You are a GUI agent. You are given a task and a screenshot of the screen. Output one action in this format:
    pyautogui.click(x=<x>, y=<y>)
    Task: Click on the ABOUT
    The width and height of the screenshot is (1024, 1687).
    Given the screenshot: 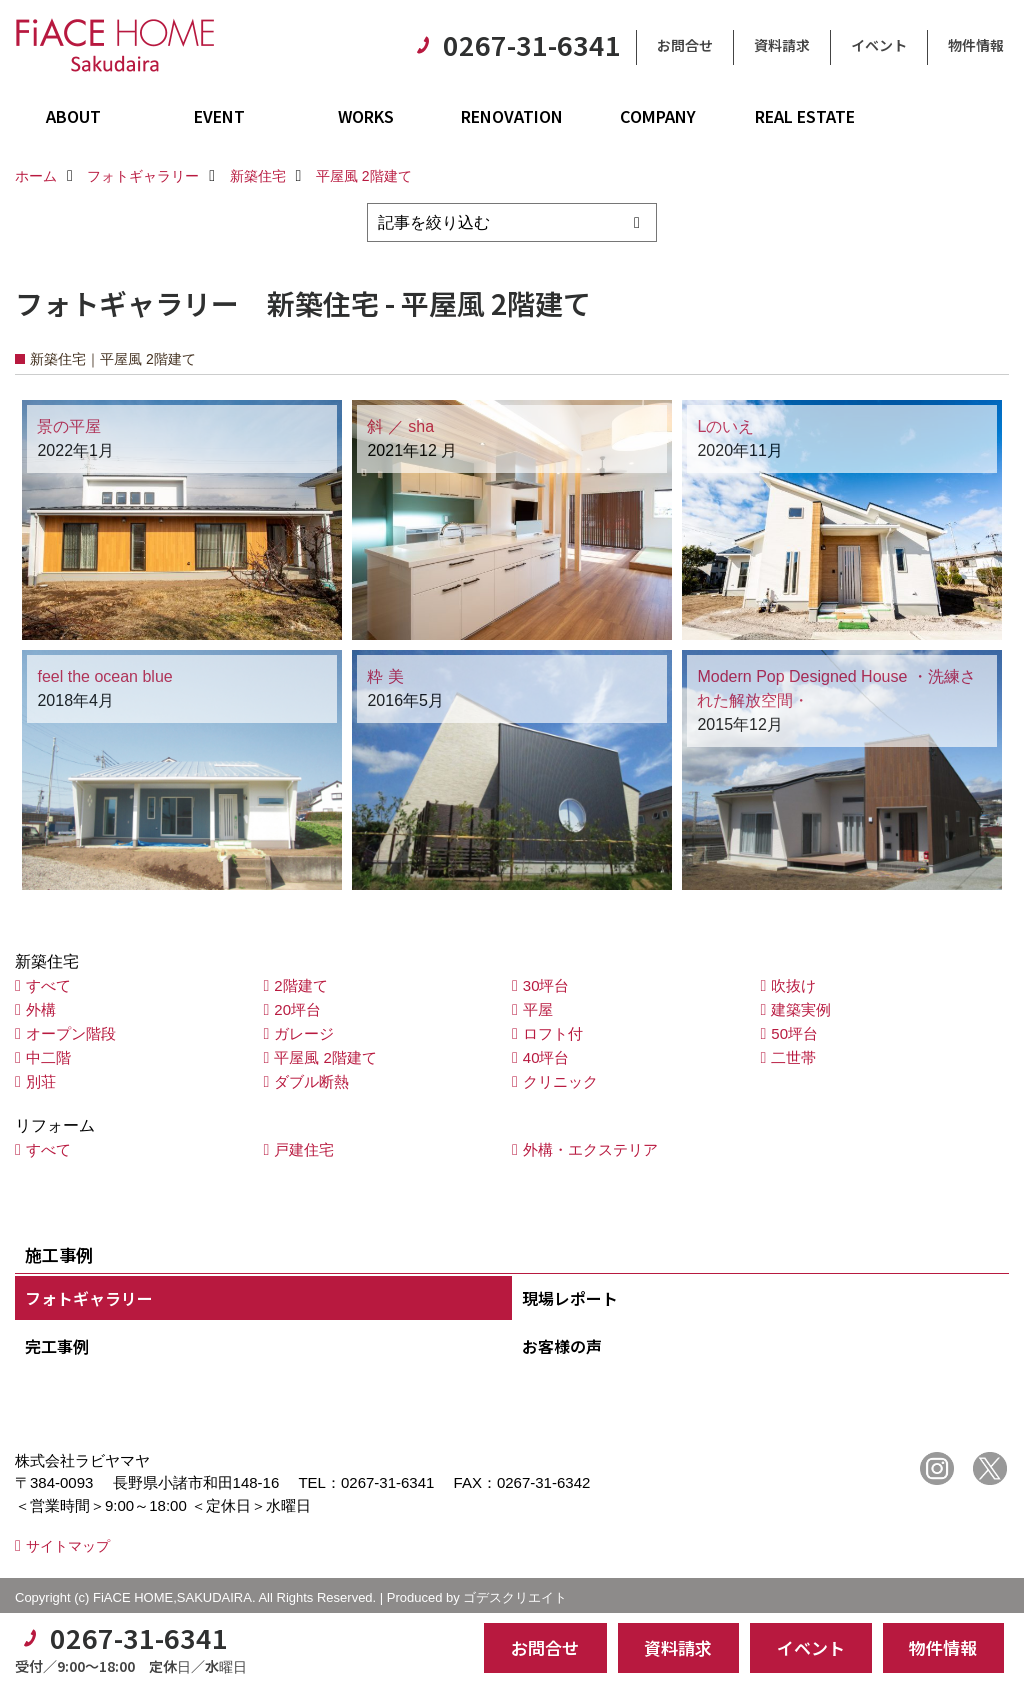 What is the action you would take?
    pyautogui.click(x=73, y=116)
    